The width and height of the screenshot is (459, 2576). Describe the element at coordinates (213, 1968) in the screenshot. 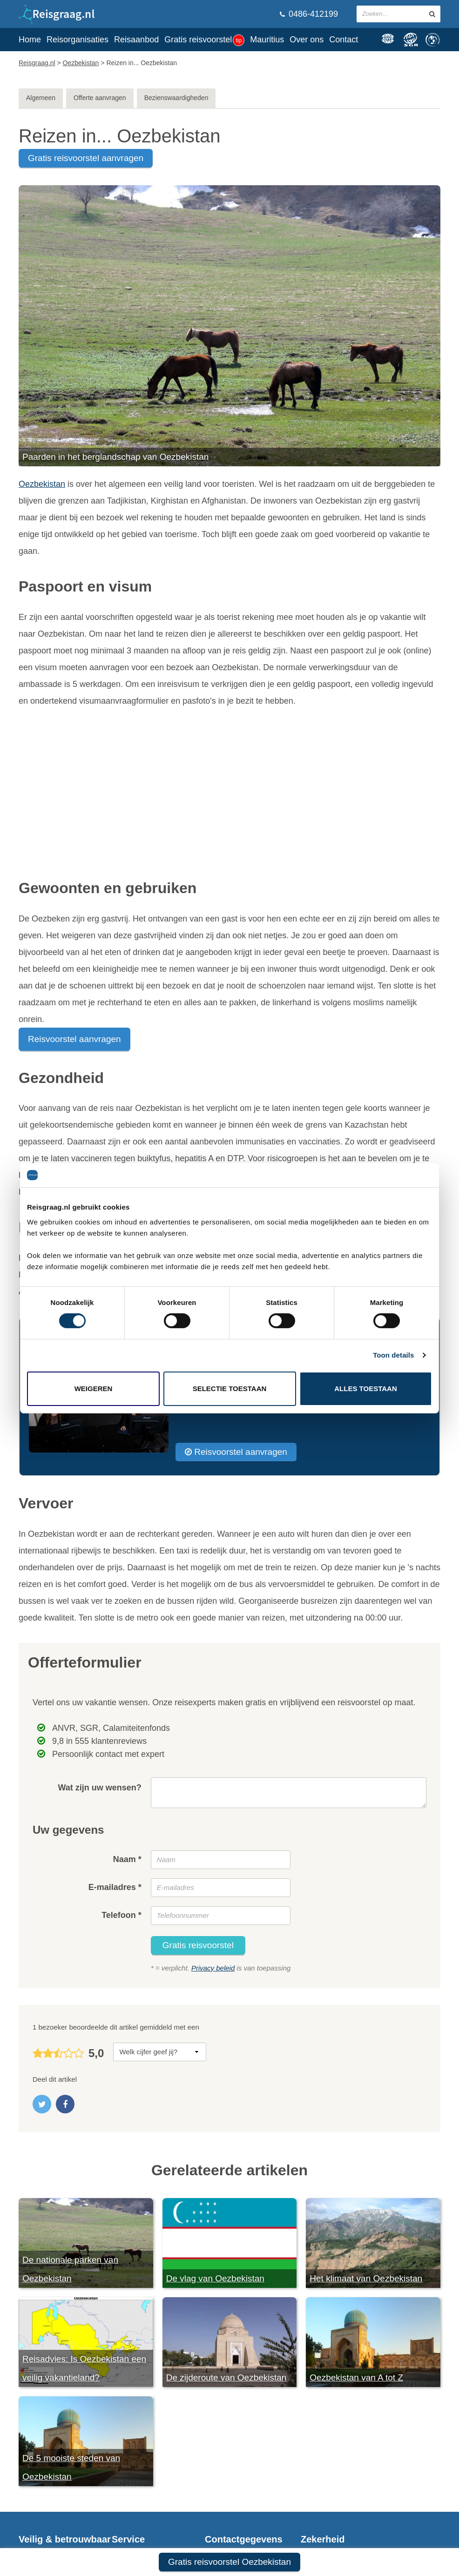

I see `Privacy beleid` at that location.